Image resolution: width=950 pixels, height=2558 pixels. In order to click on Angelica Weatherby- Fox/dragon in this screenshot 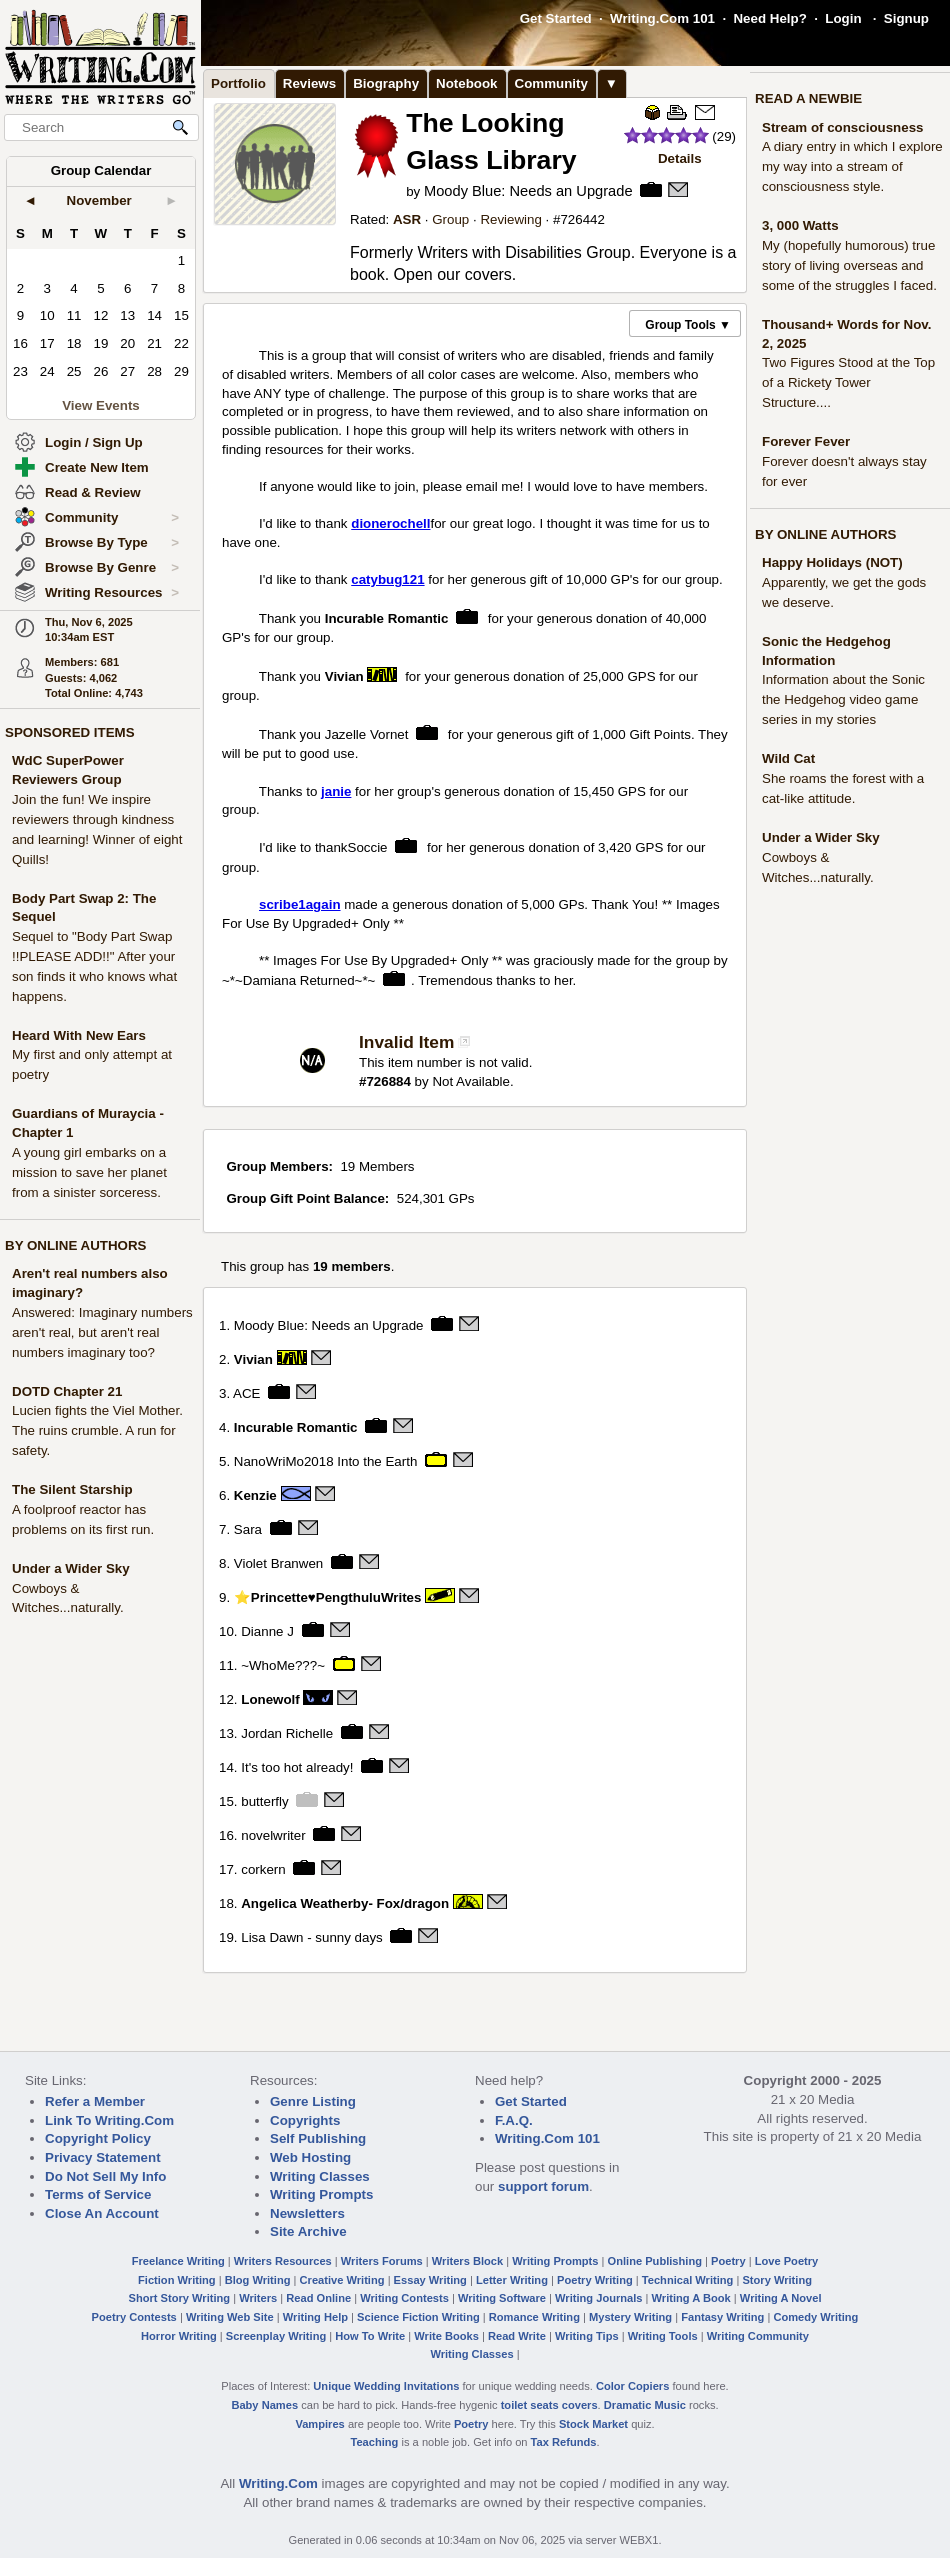, I will do `click(345, 1902)`.